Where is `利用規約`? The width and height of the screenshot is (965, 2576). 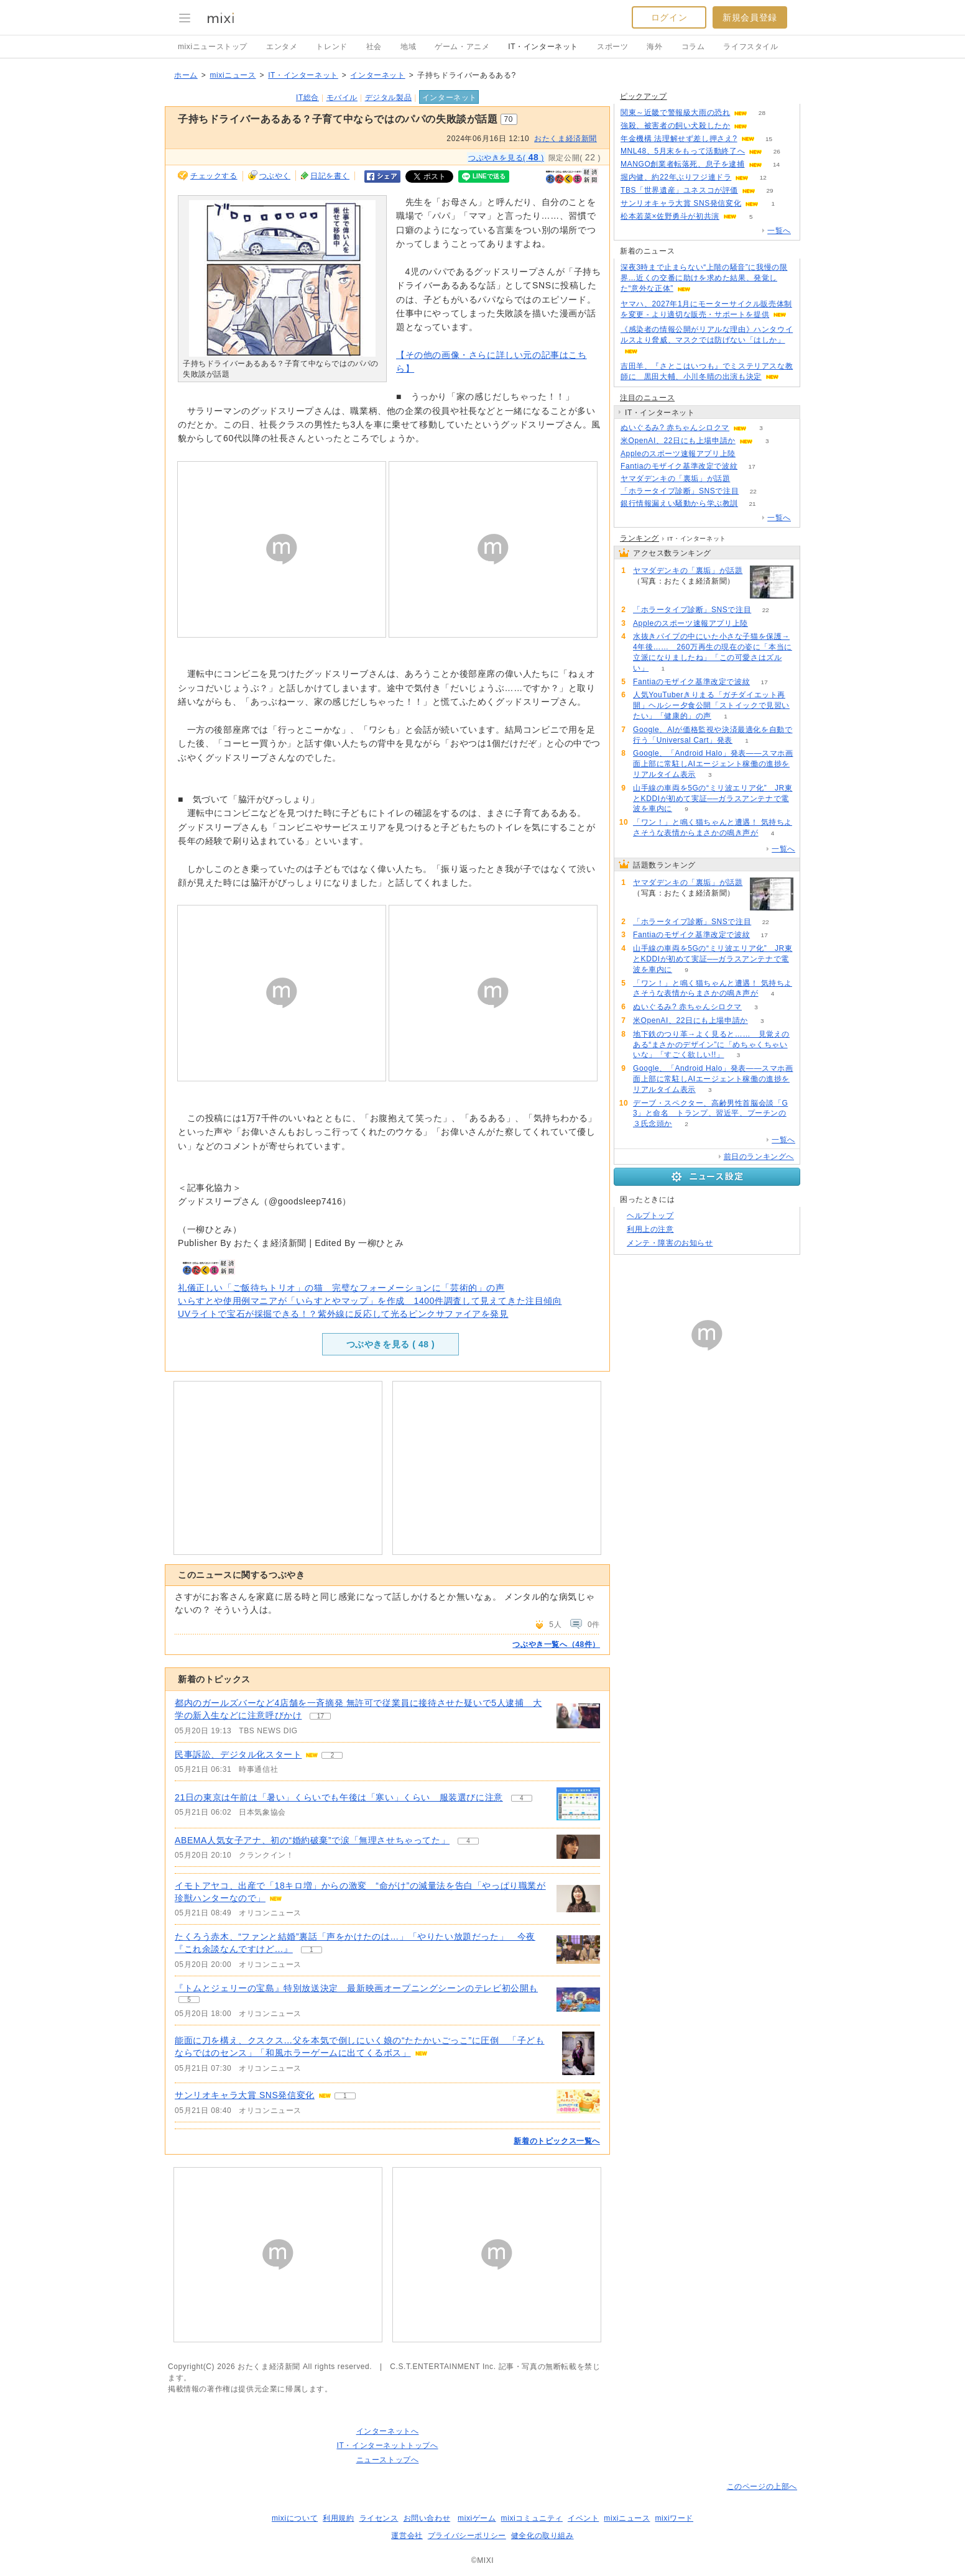
利用規約 is located at coordinates (338, 2518).